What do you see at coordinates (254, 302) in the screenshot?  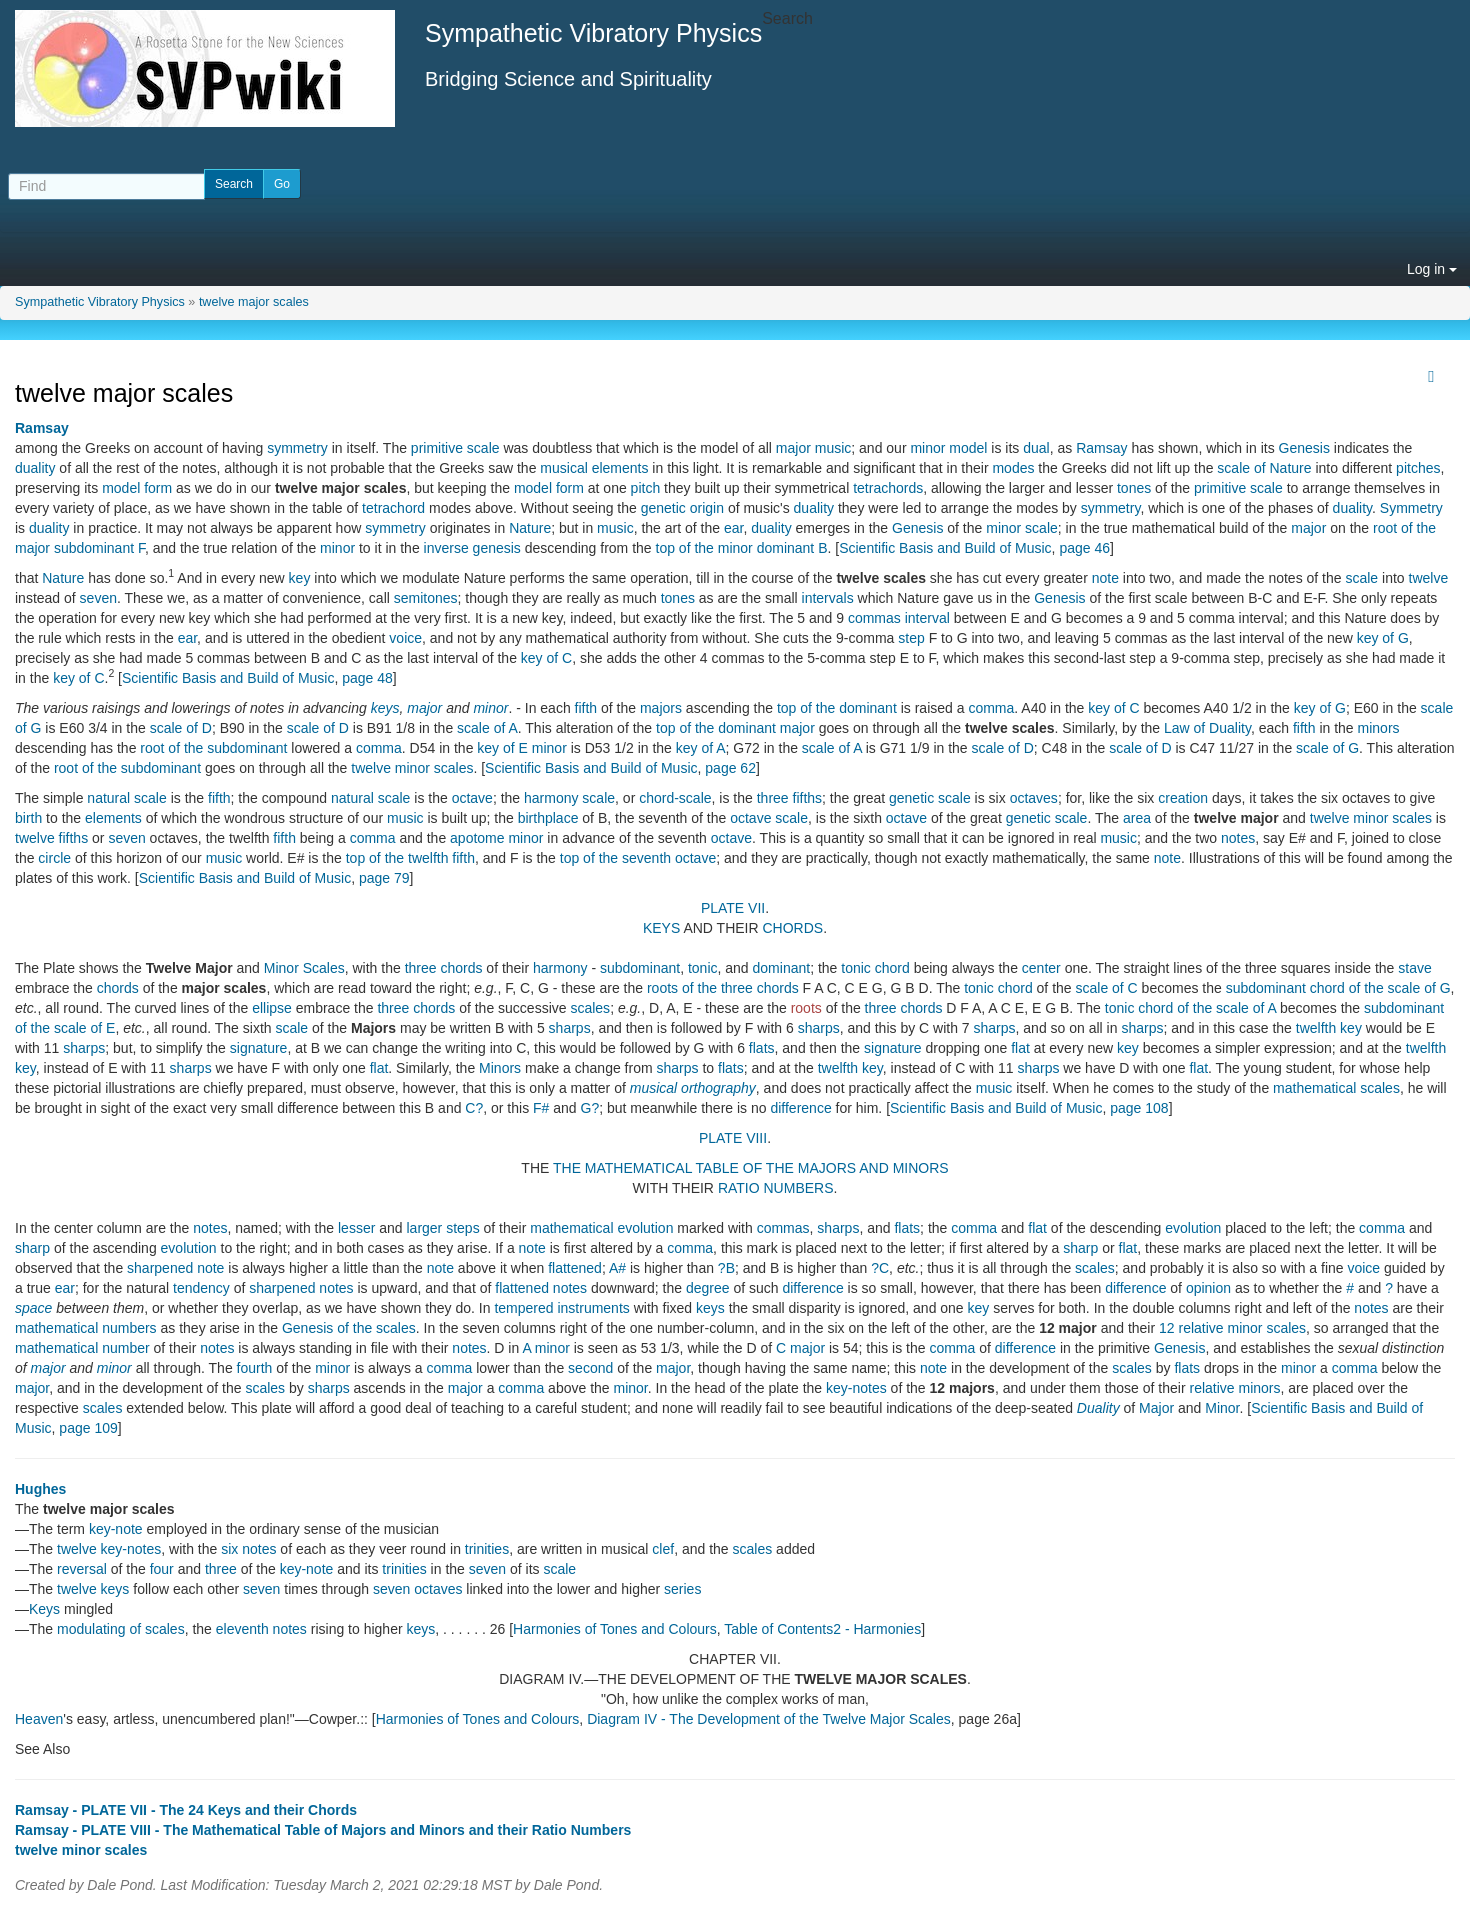 I see `twelve major scales` at bounding box center [254, 302].